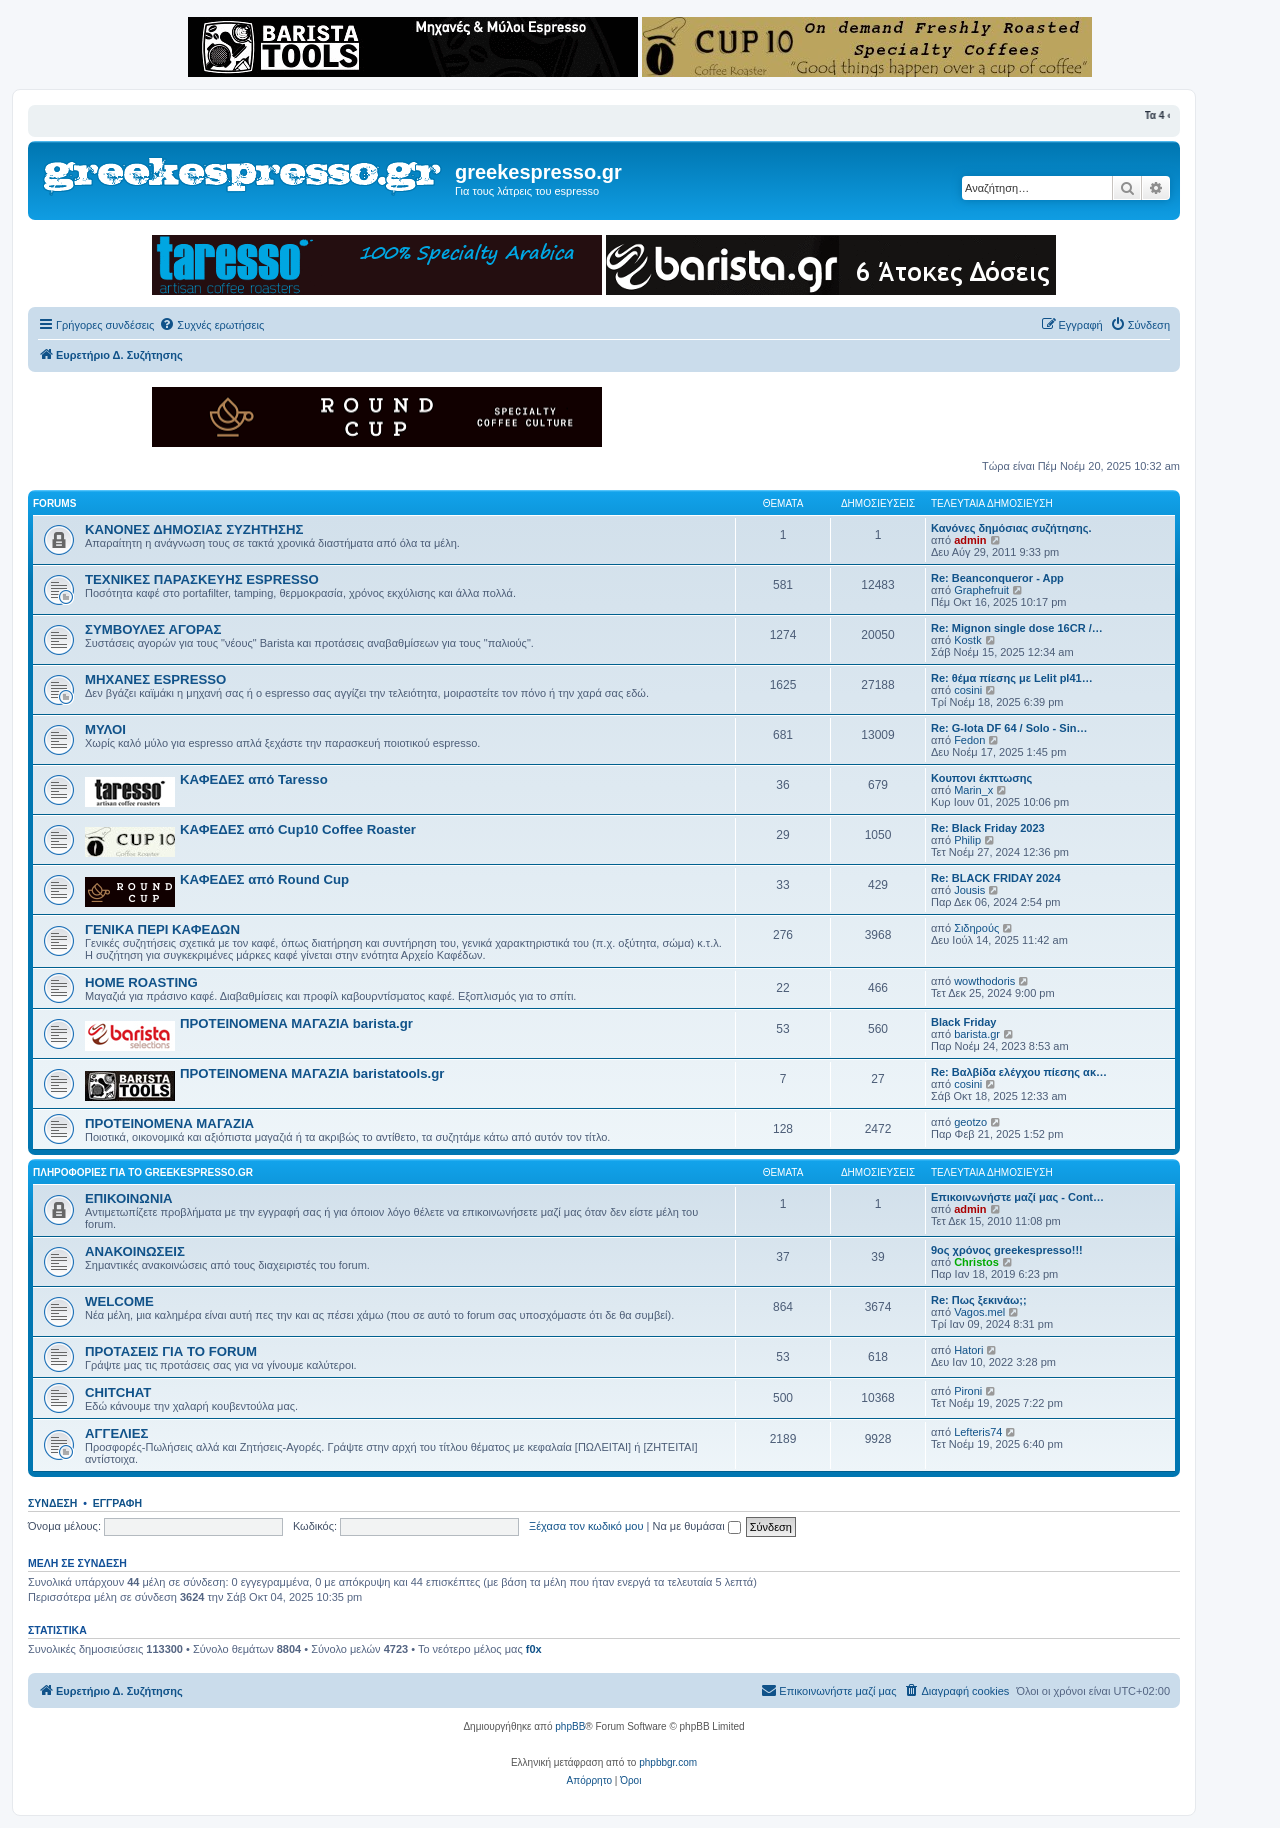 Image resolution: width=1280 pixels, height=1828 pixels. Describe the element at coordinates (1019, 1072) in the screenshot. I see `Re: Βαλβίδα ελέγχου πίεσης ακ…` at that location.